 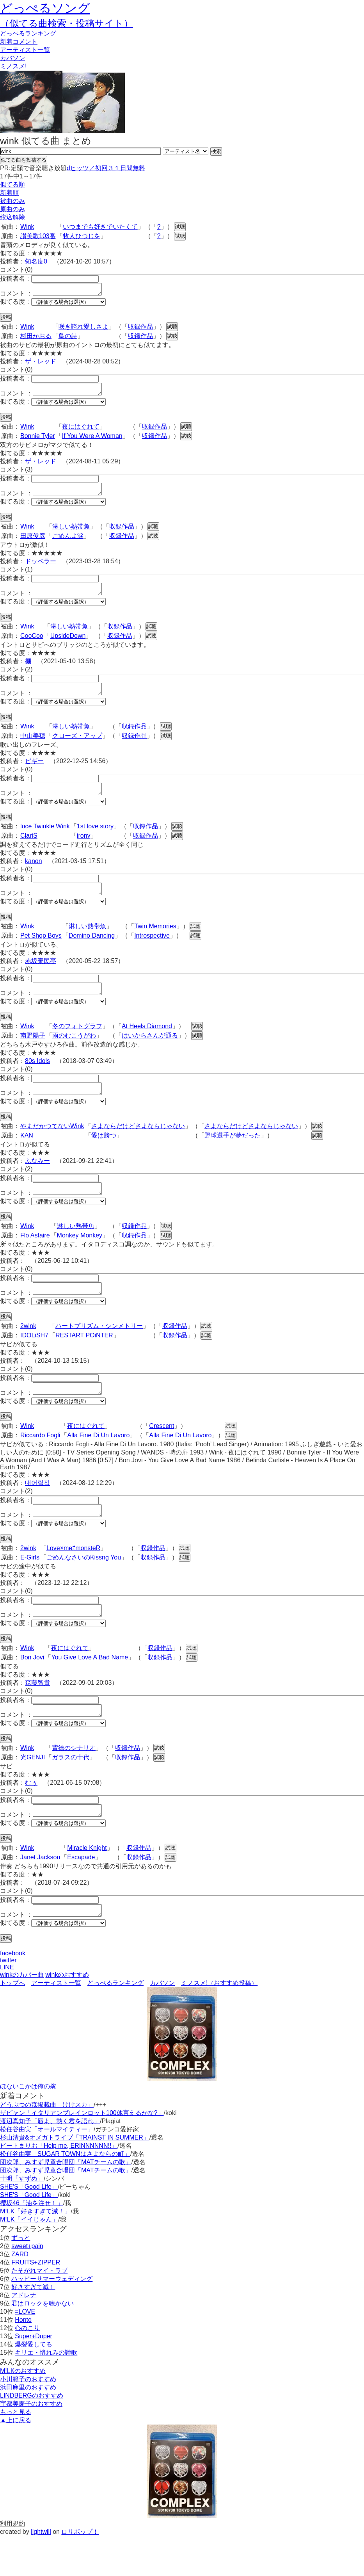 What do you see at coordinates (29, 2259) in the screenshot?
I see `M!LK「イイじゃん」` at bounding box center [29, 2259].